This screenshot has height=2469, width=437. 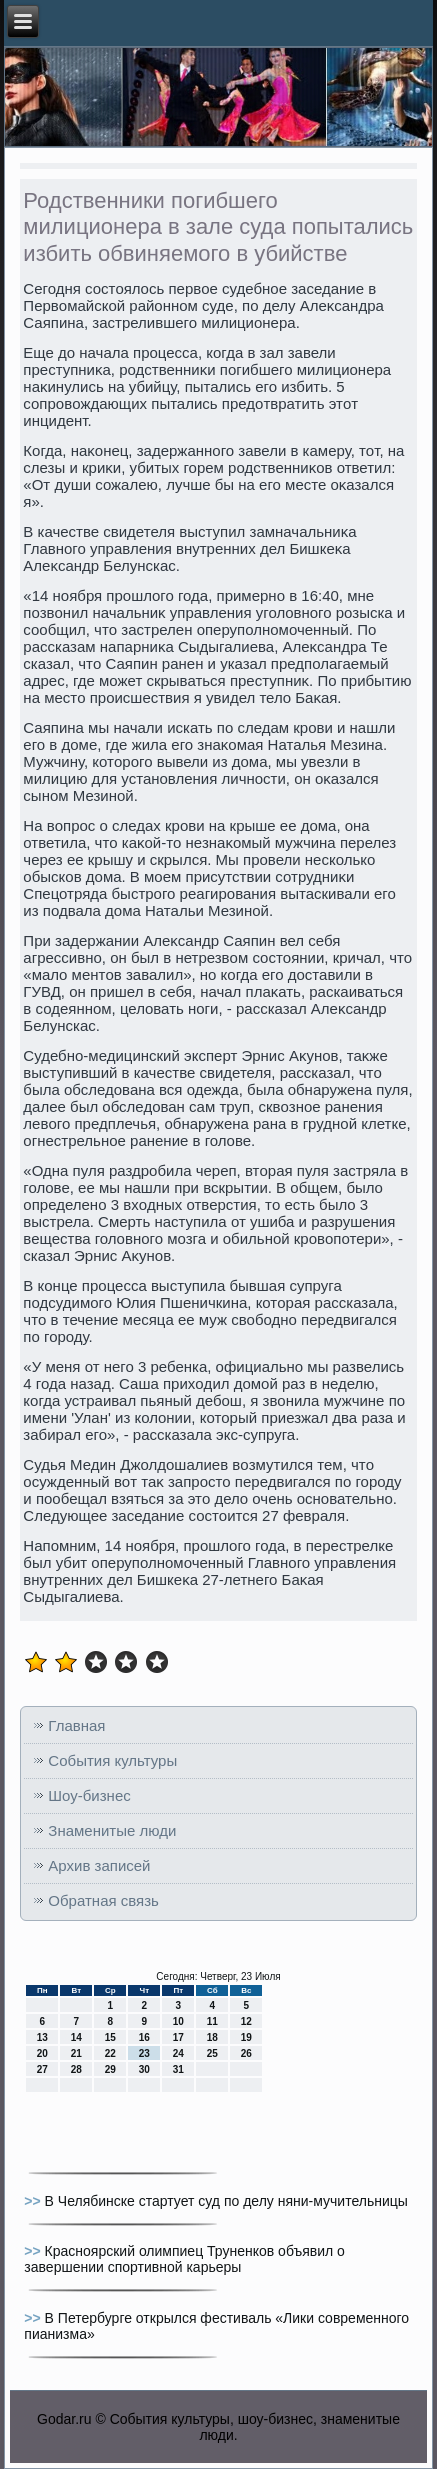 What do you see at coordinates (246, 2053) in the screenshot?
I see `26` at bounding box center [246, 2053].